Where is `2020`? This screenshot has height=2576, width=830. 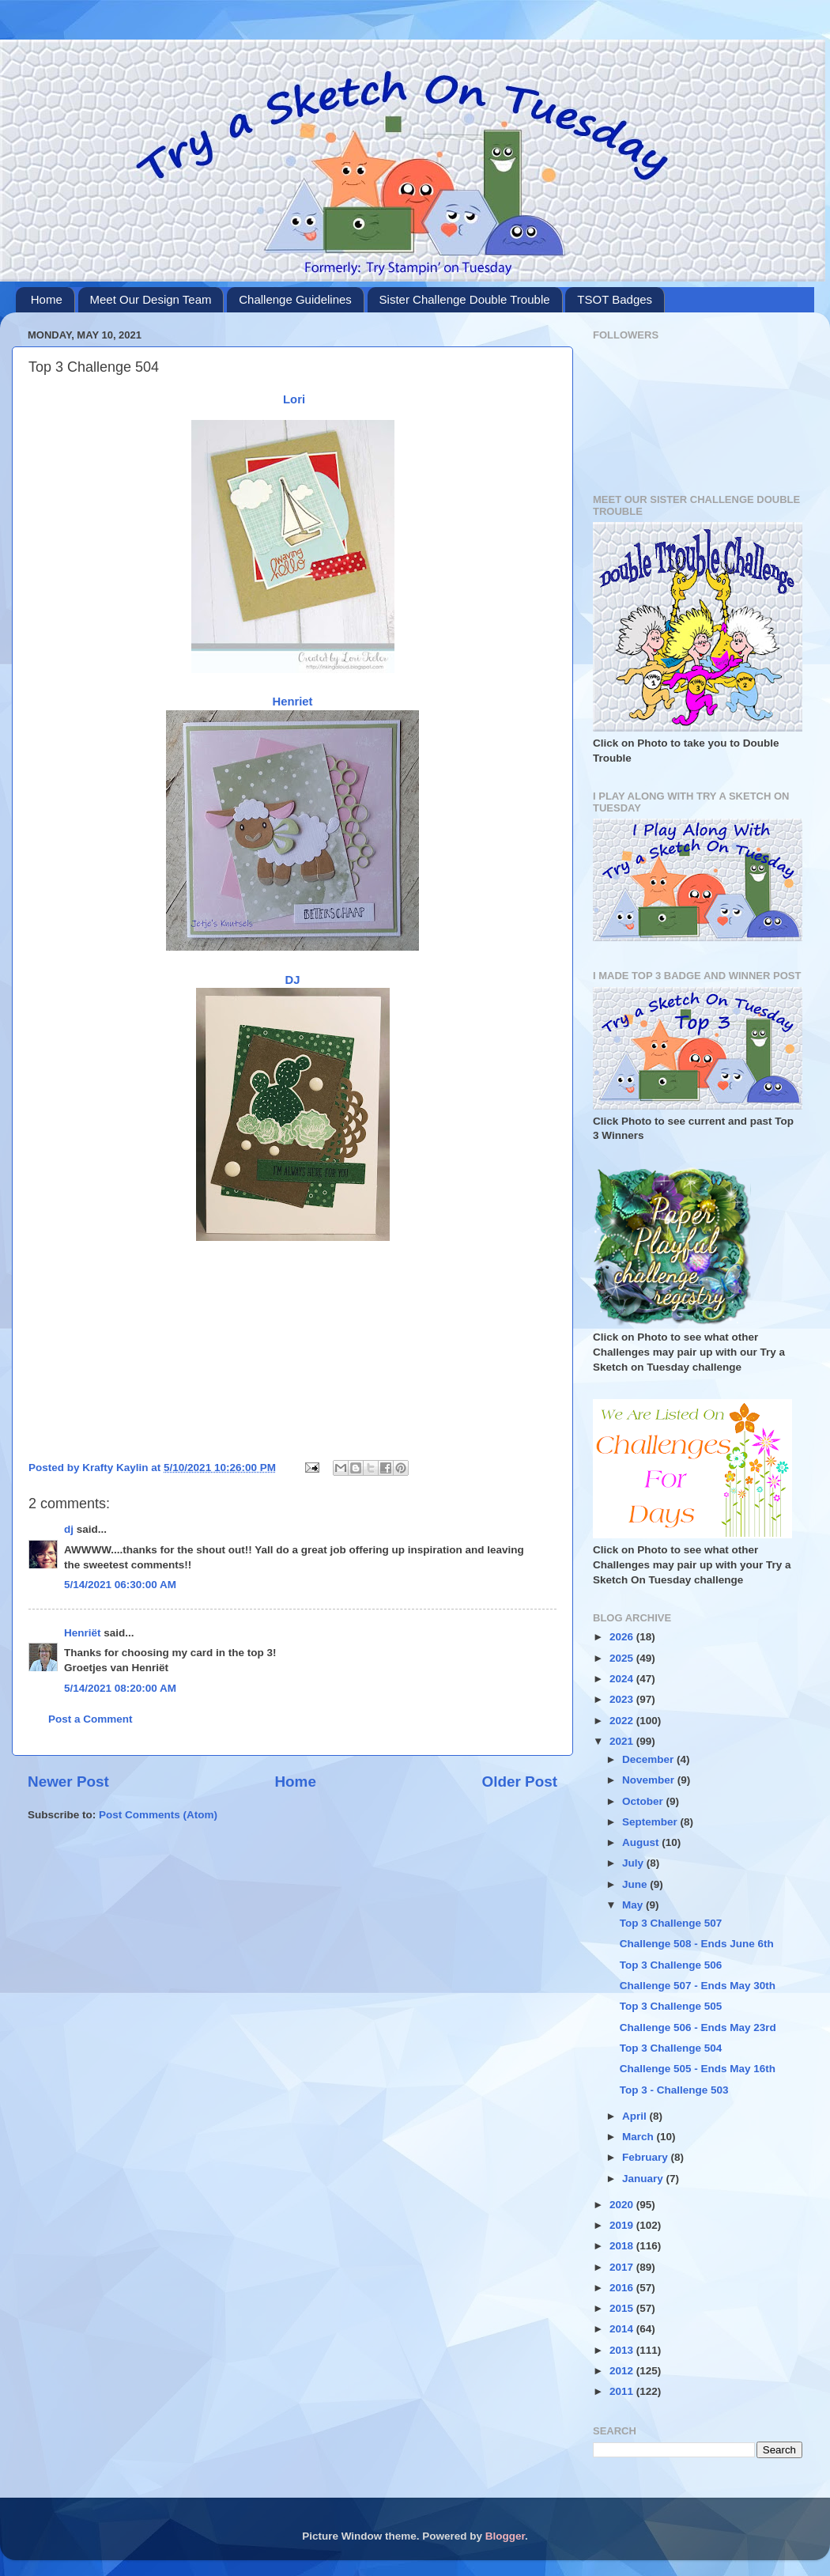 2020 is located at coordinates (622, 2205).